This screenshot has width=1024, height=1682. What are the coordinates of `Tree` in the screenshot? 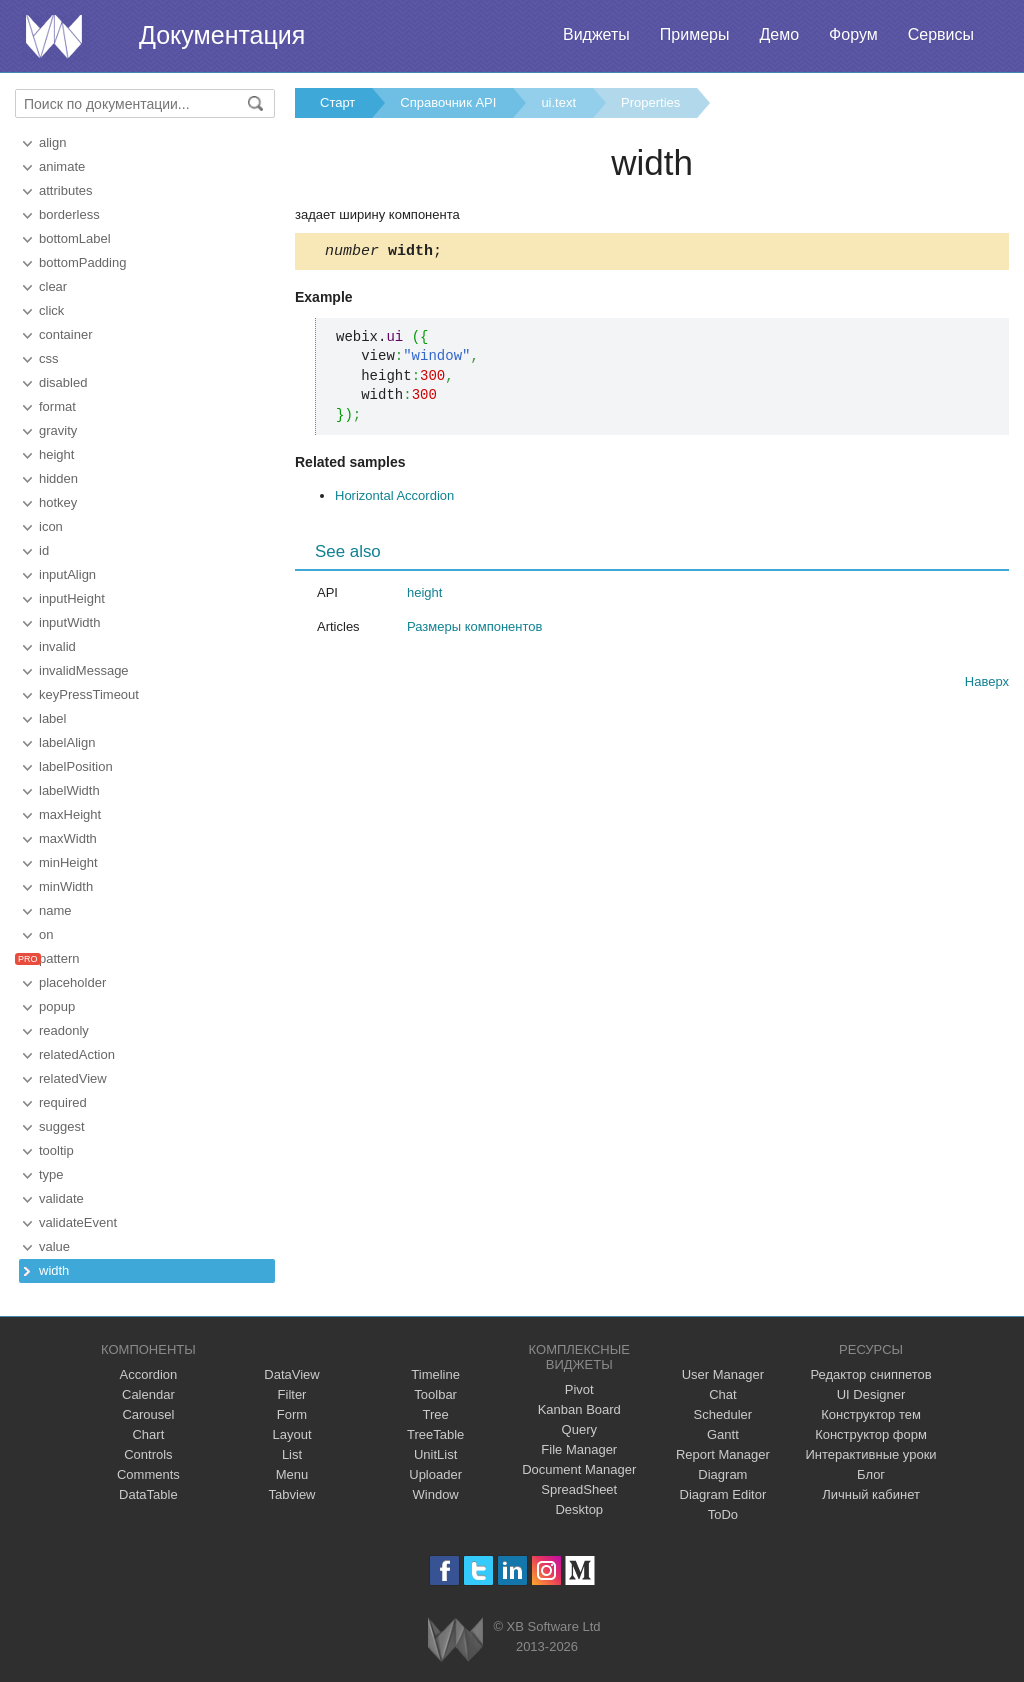 It's located at (436, 1414).